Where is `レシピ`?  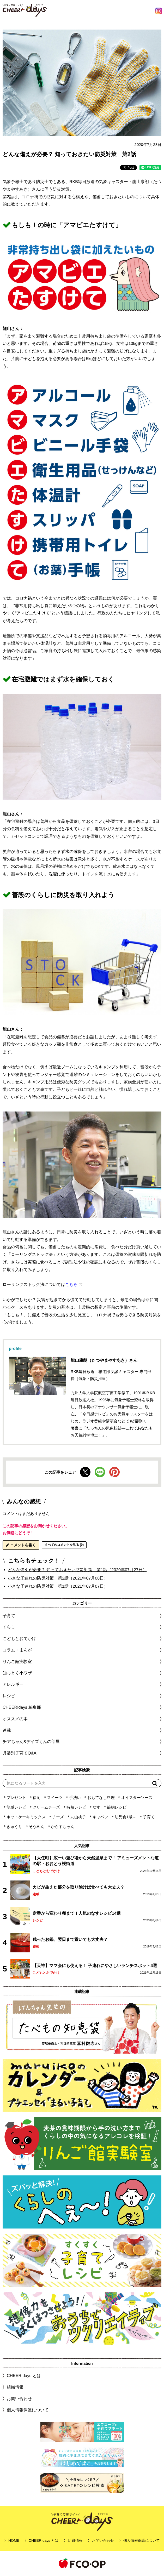 レシピ is located at coordinates (38, 1920).